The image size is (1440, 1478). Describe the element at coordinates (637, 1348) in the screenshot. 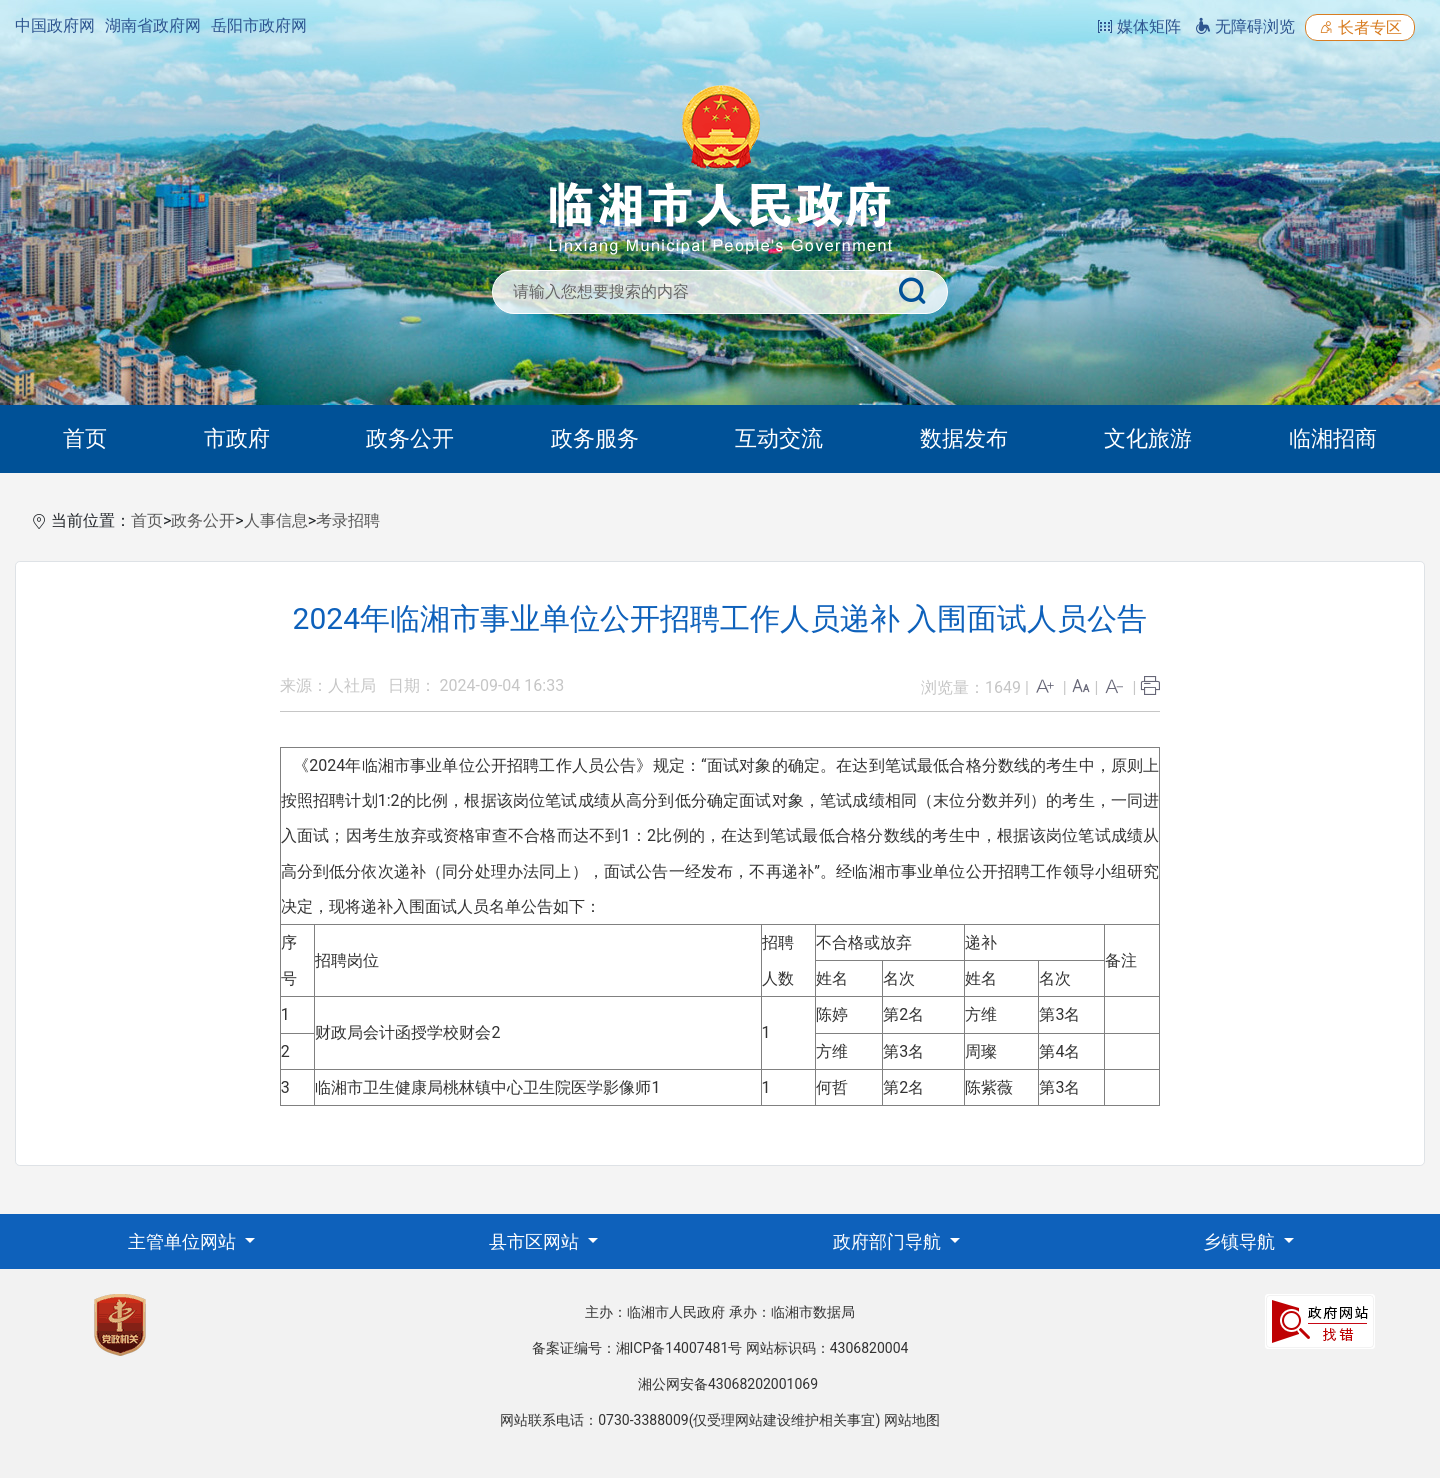

I see `备案证编号：湘ICP备14007481号` at that location.